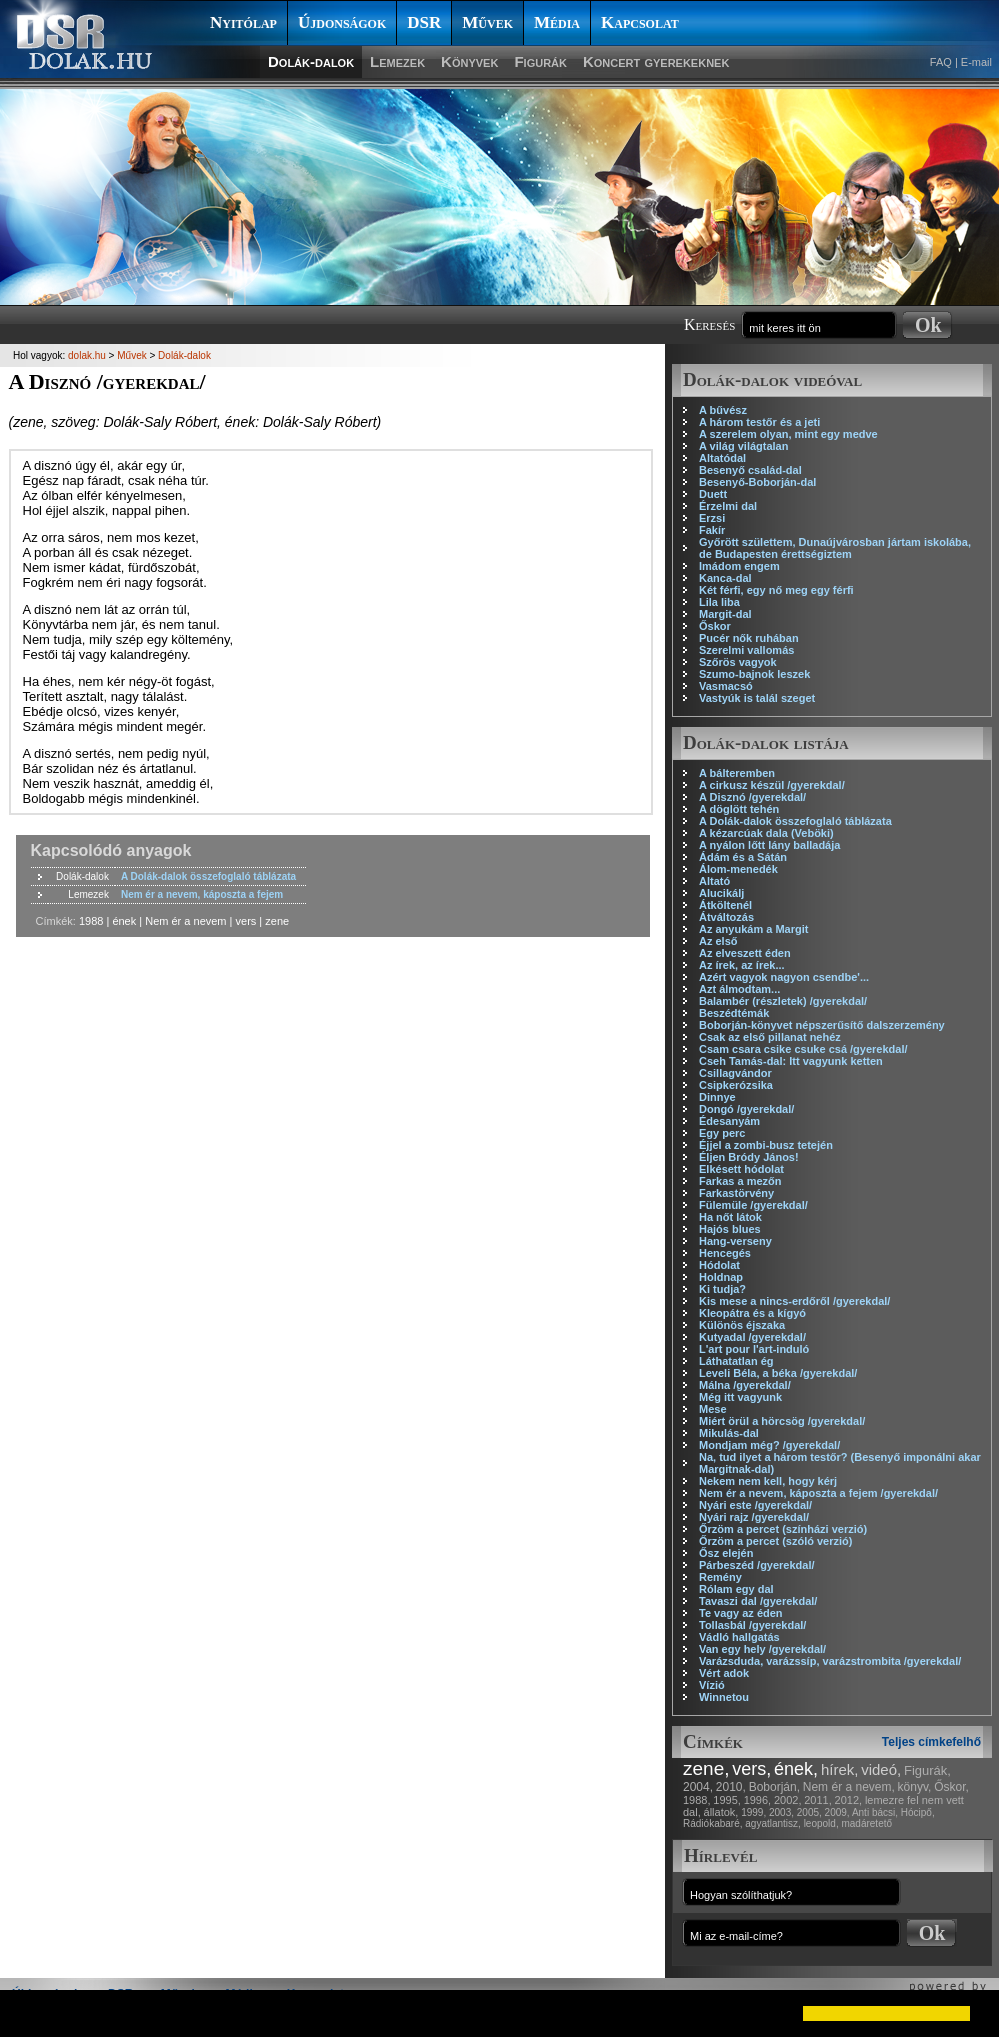 This screenshot has height=2037, width=999. What do you see at coordinates (754, 1349) in the screenshot?
I see `L'art pour l'art-induló` at bounding box center [754, 1349].